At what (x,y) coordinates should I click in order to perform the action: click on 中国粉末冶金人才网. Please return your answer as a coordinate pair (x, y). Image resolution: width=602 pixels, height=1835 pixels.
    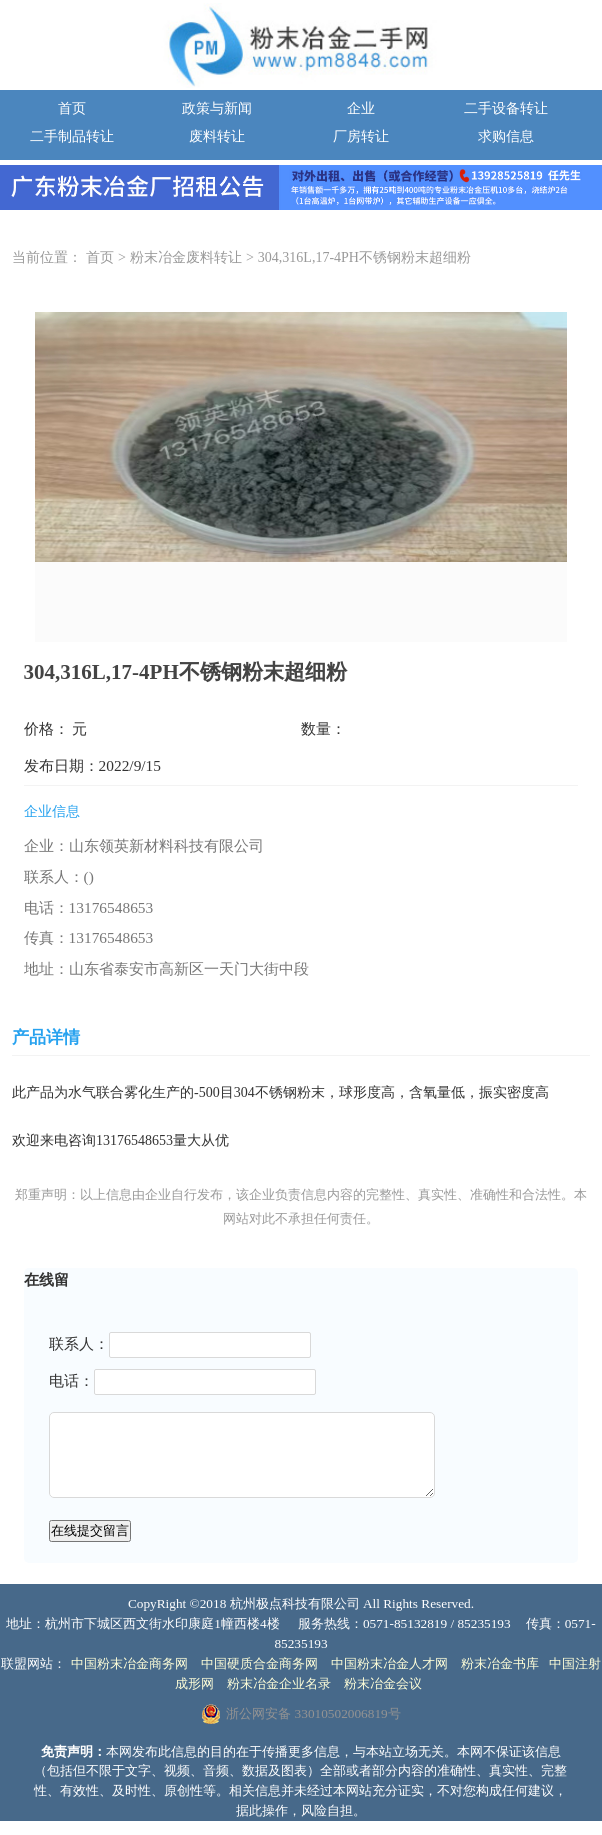
    Looking at the image, I should click on (389, 1663).